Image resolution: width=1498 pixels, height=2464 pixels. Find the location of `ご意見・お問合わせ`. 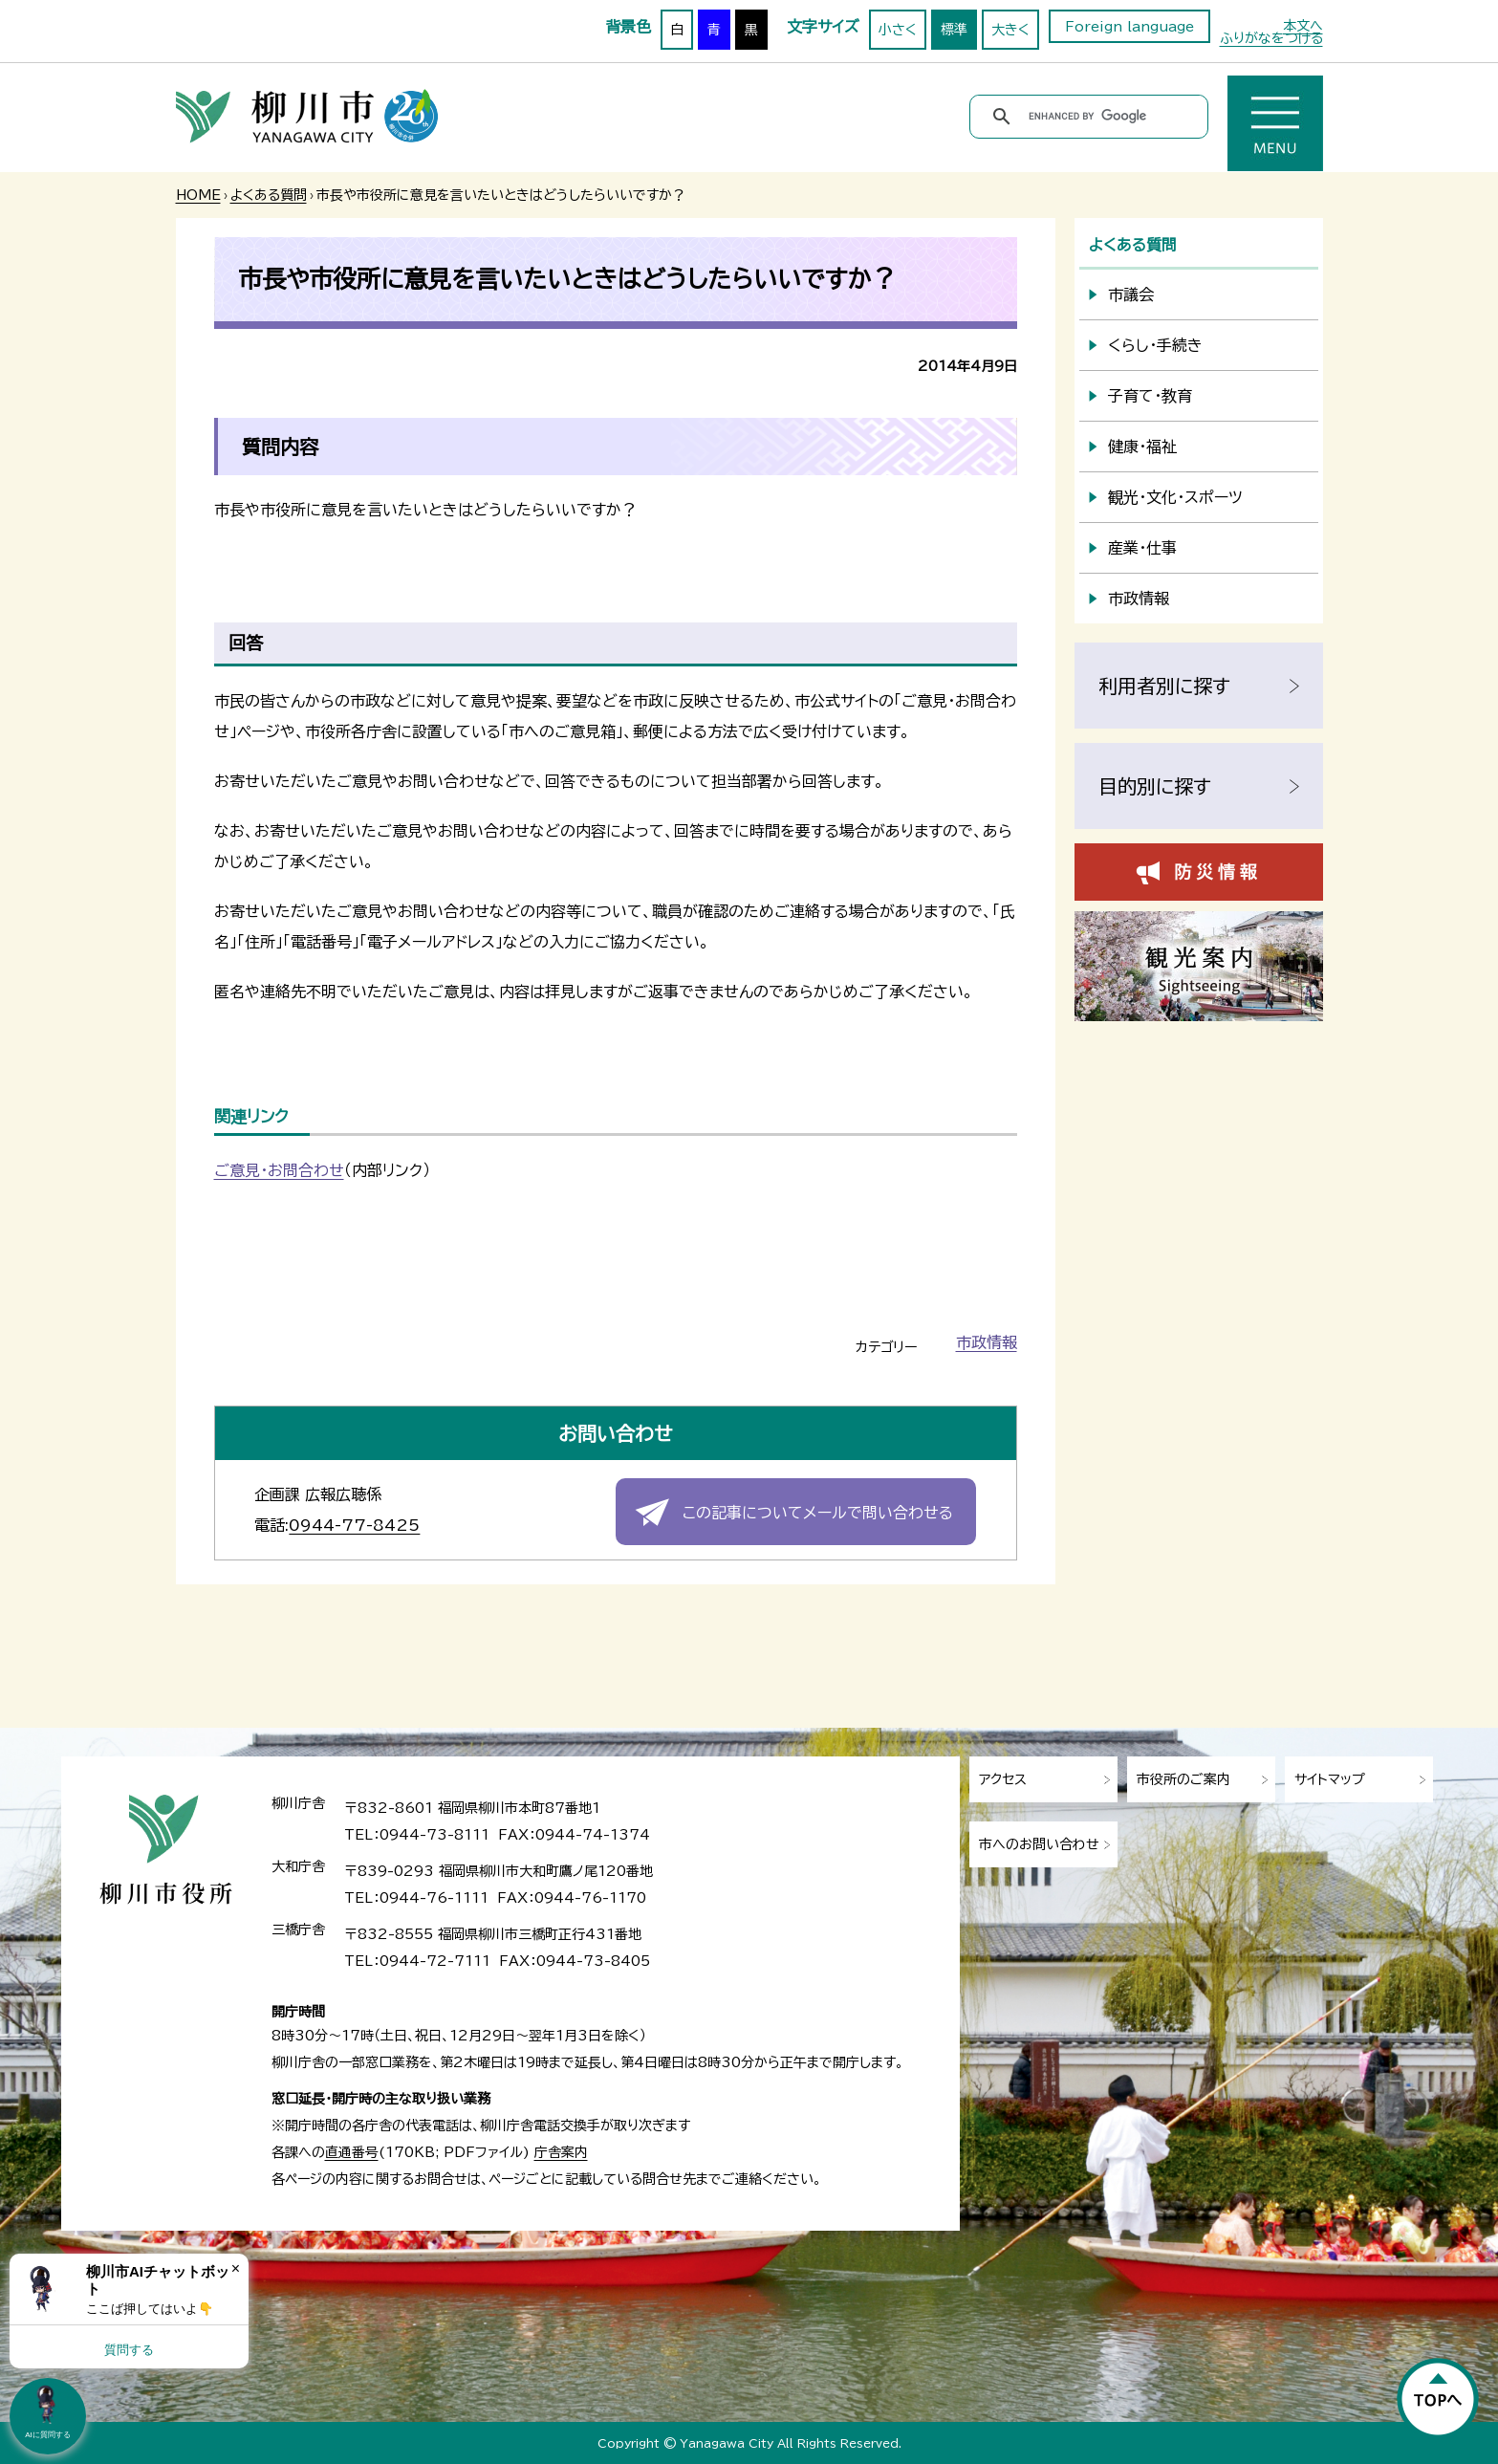

ご意見・お問合わせ is located at coordinates (279, 1170).